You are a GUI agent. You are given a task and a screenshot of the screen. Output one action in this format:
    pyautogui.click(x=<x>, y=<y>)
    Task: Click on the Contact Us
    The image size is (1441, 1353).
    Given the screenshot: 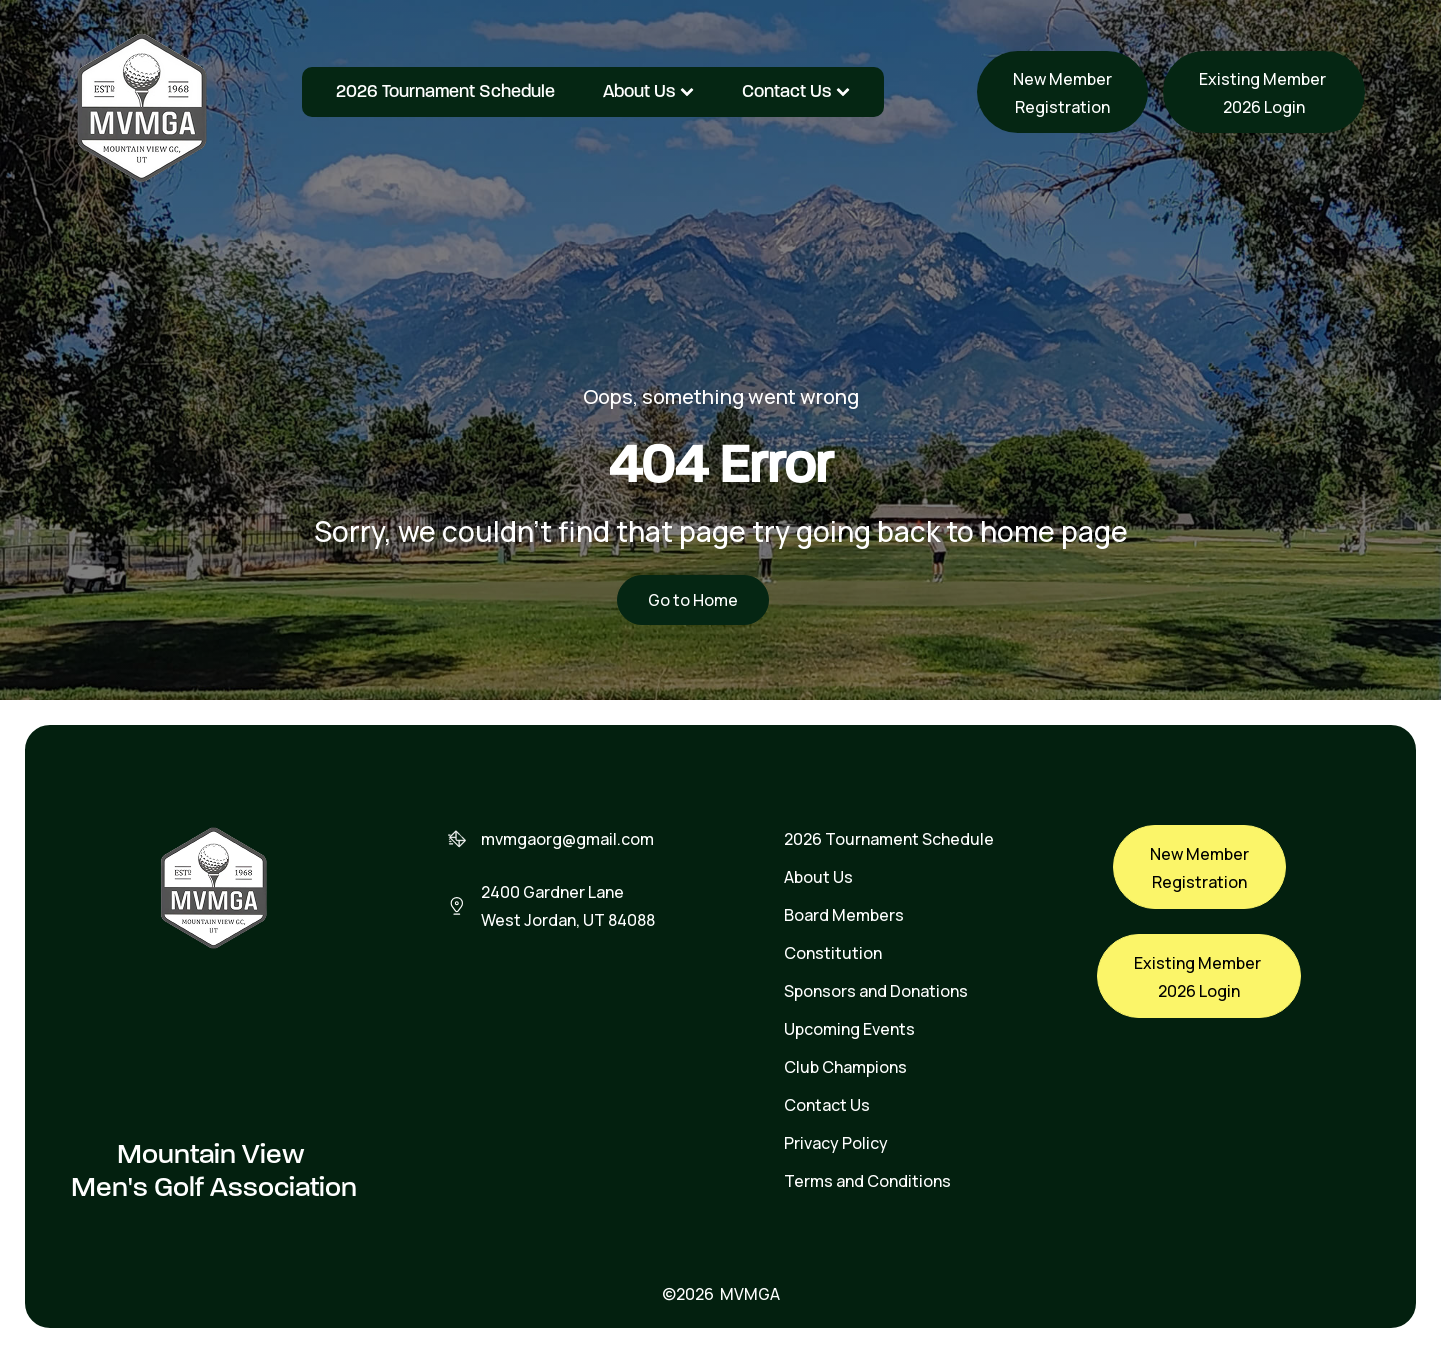 What is the action you would take?
    pyautogui.click(x=796, y=91)
    